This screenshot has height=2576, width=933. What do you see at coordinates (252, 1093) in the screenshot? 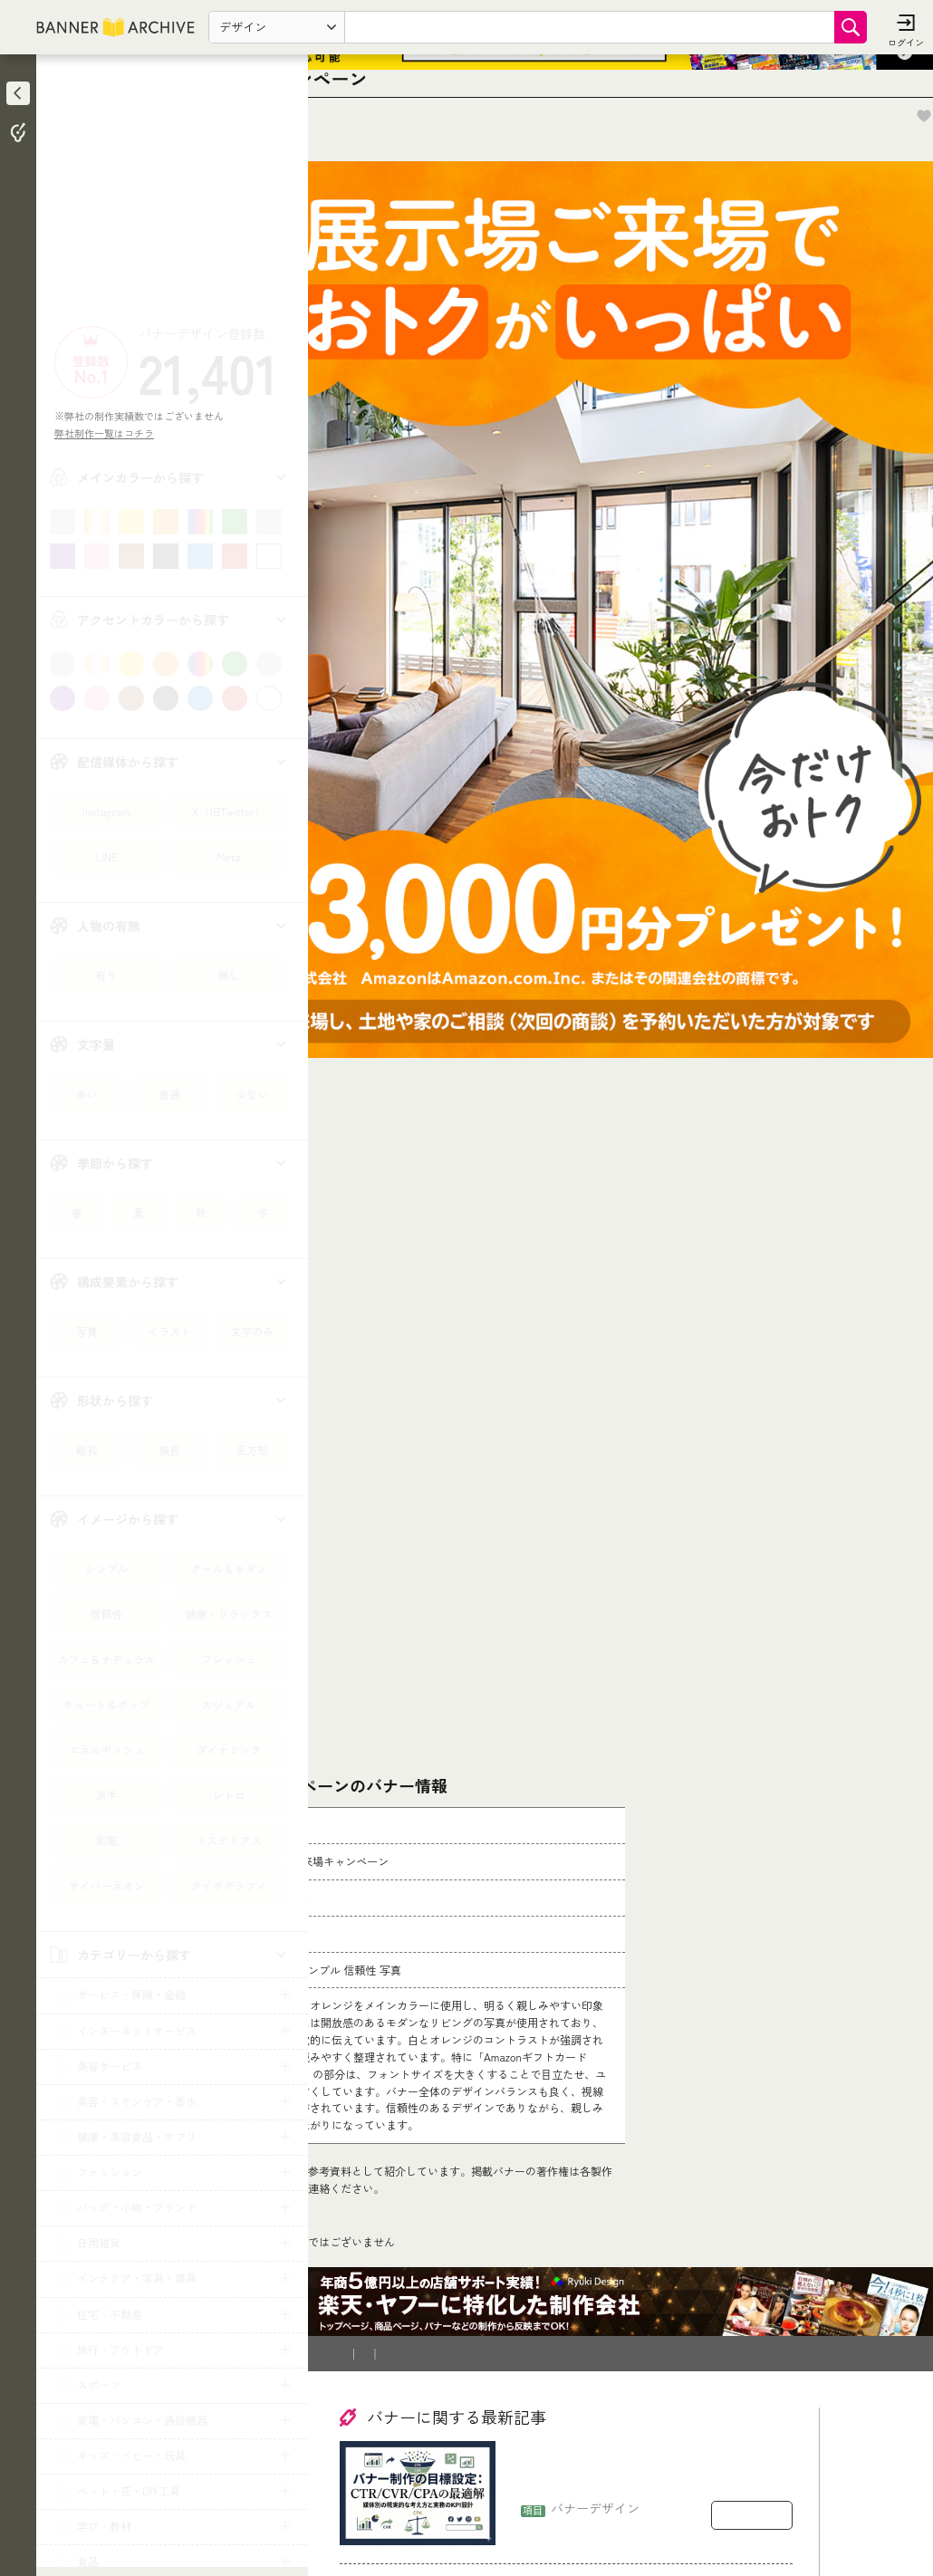
I see `少ない` at bounding box center [252, 1093].